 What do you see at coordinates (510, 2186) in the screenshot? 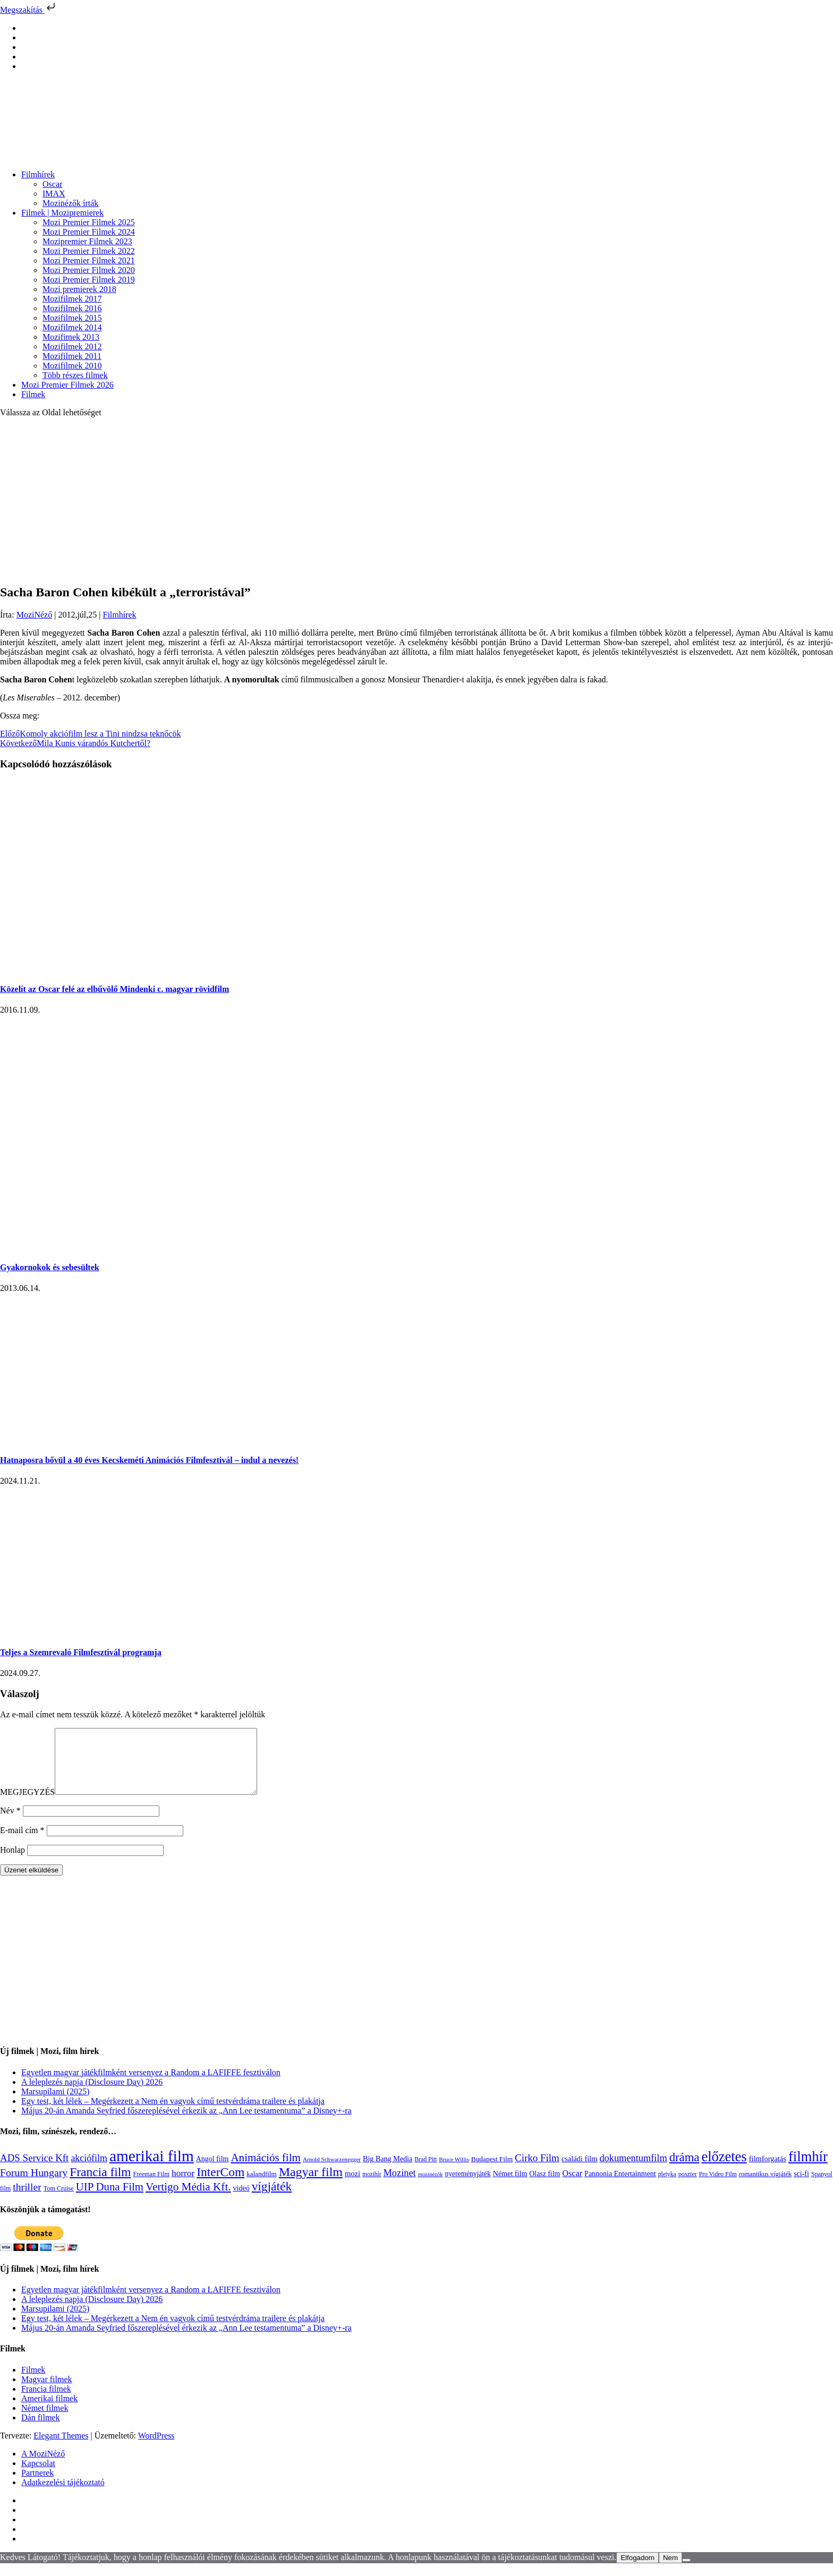
I see `Német film [Német film (143 elem)]` at bounding box center [510, 2186].